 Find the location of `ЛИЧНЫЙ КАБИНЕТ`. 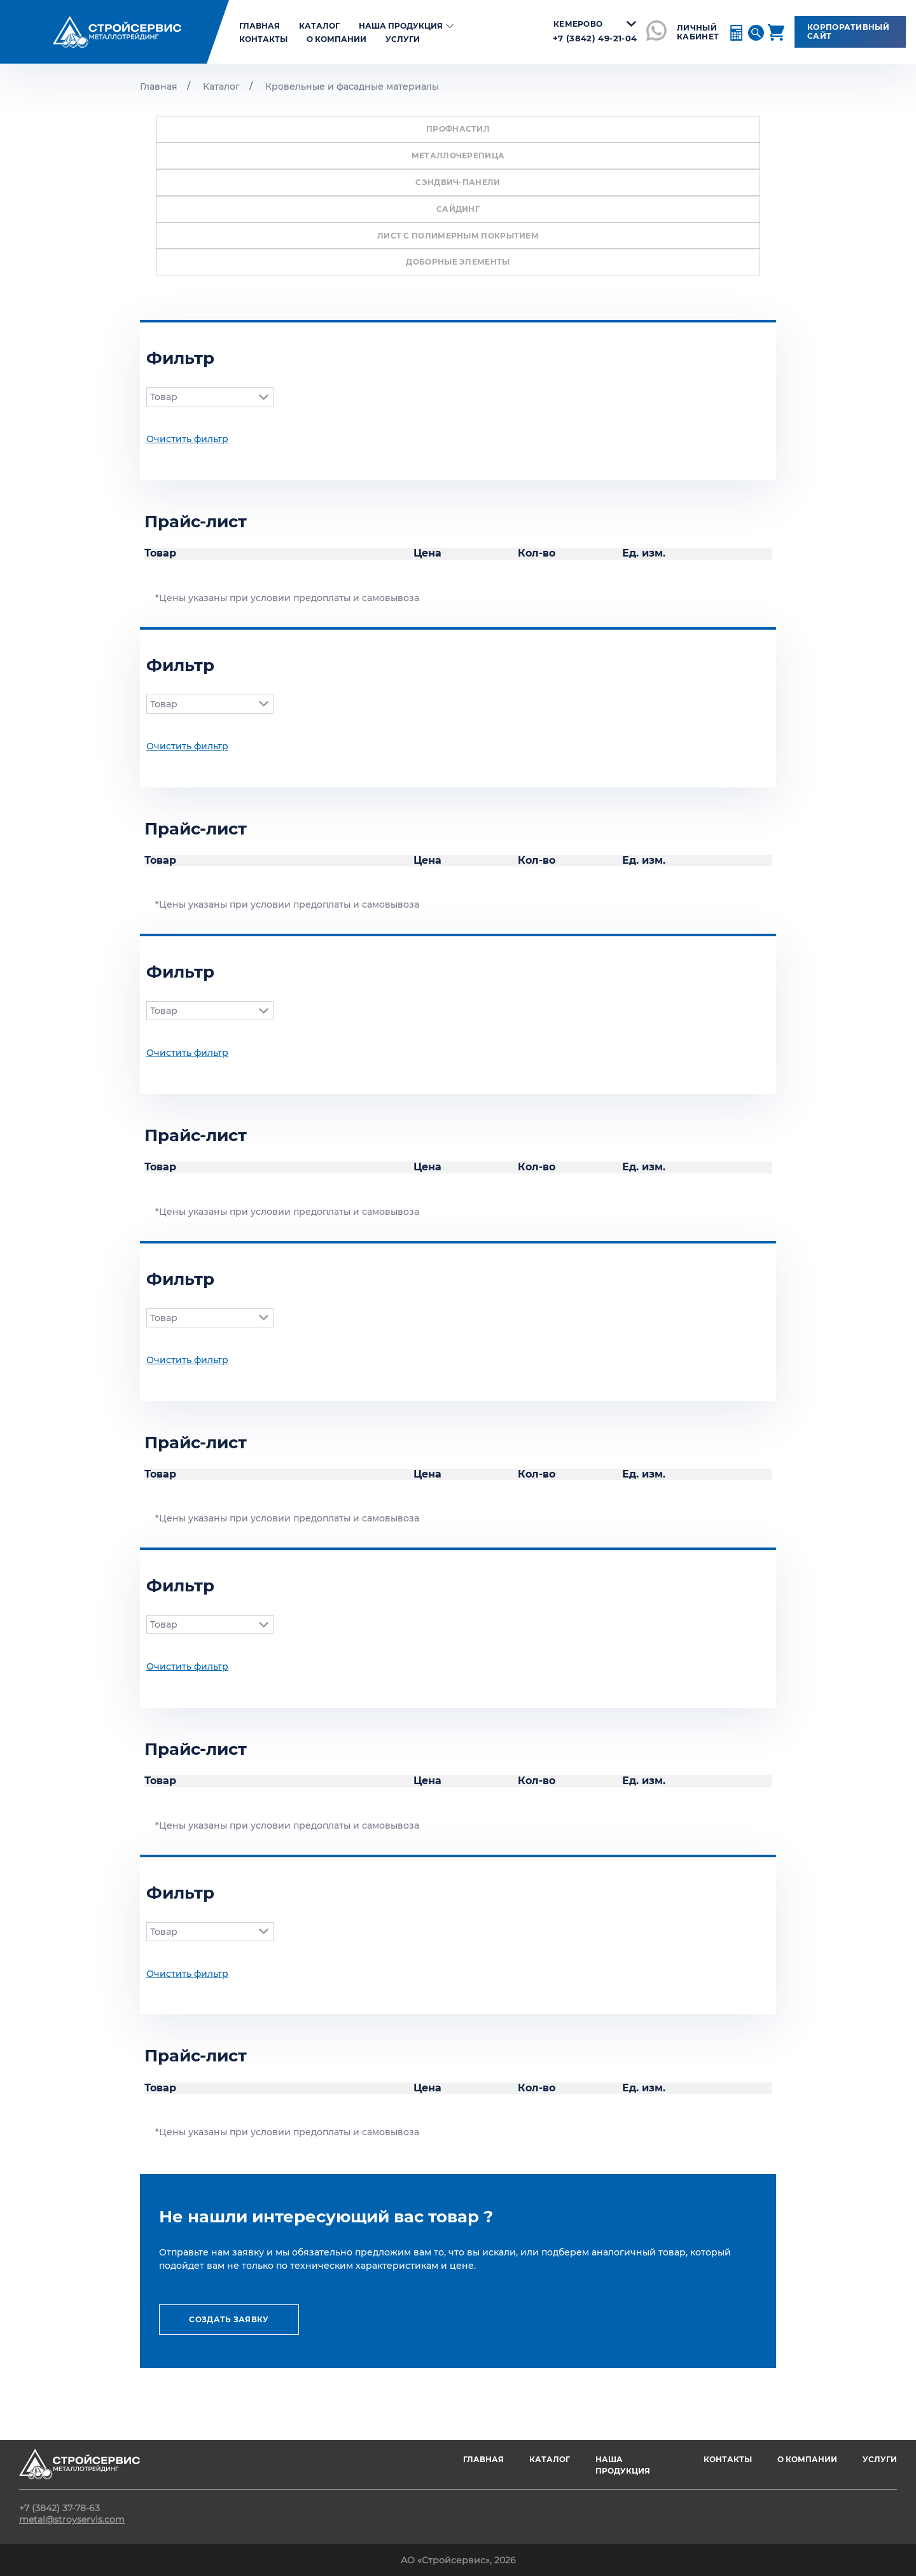

ЛИЧНЫЙ КАБИНЕТ is located at coordinates (698, 32).